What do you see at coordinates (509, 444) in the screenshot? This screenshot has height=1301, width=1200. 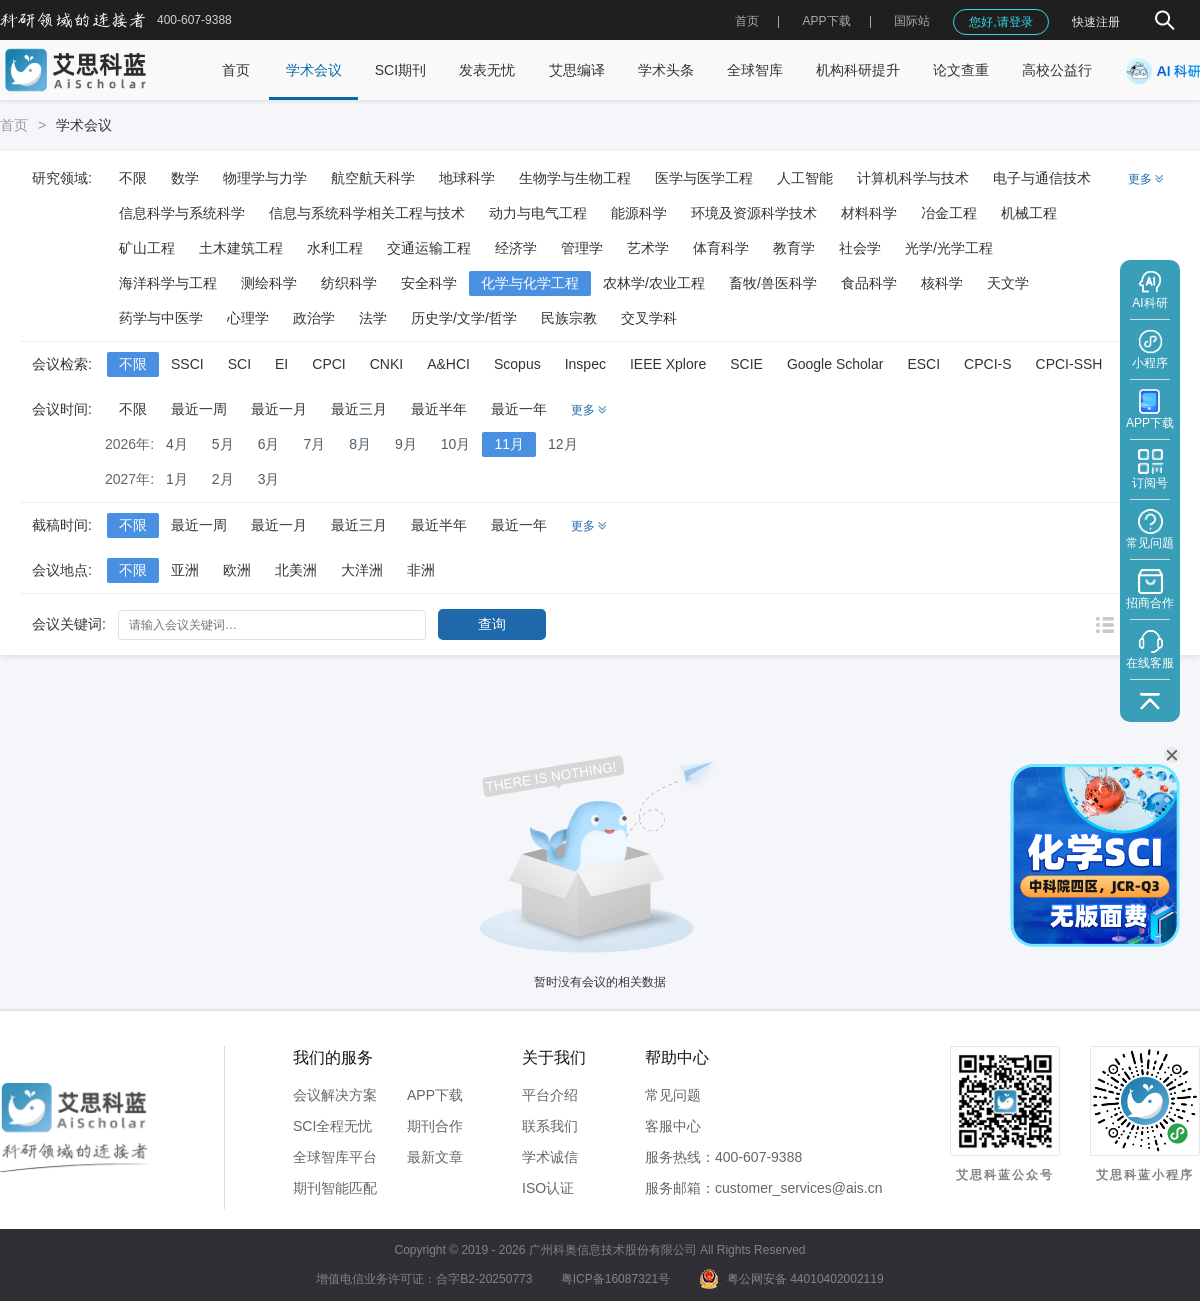 I see `11月` at bounding box center [509, 444].